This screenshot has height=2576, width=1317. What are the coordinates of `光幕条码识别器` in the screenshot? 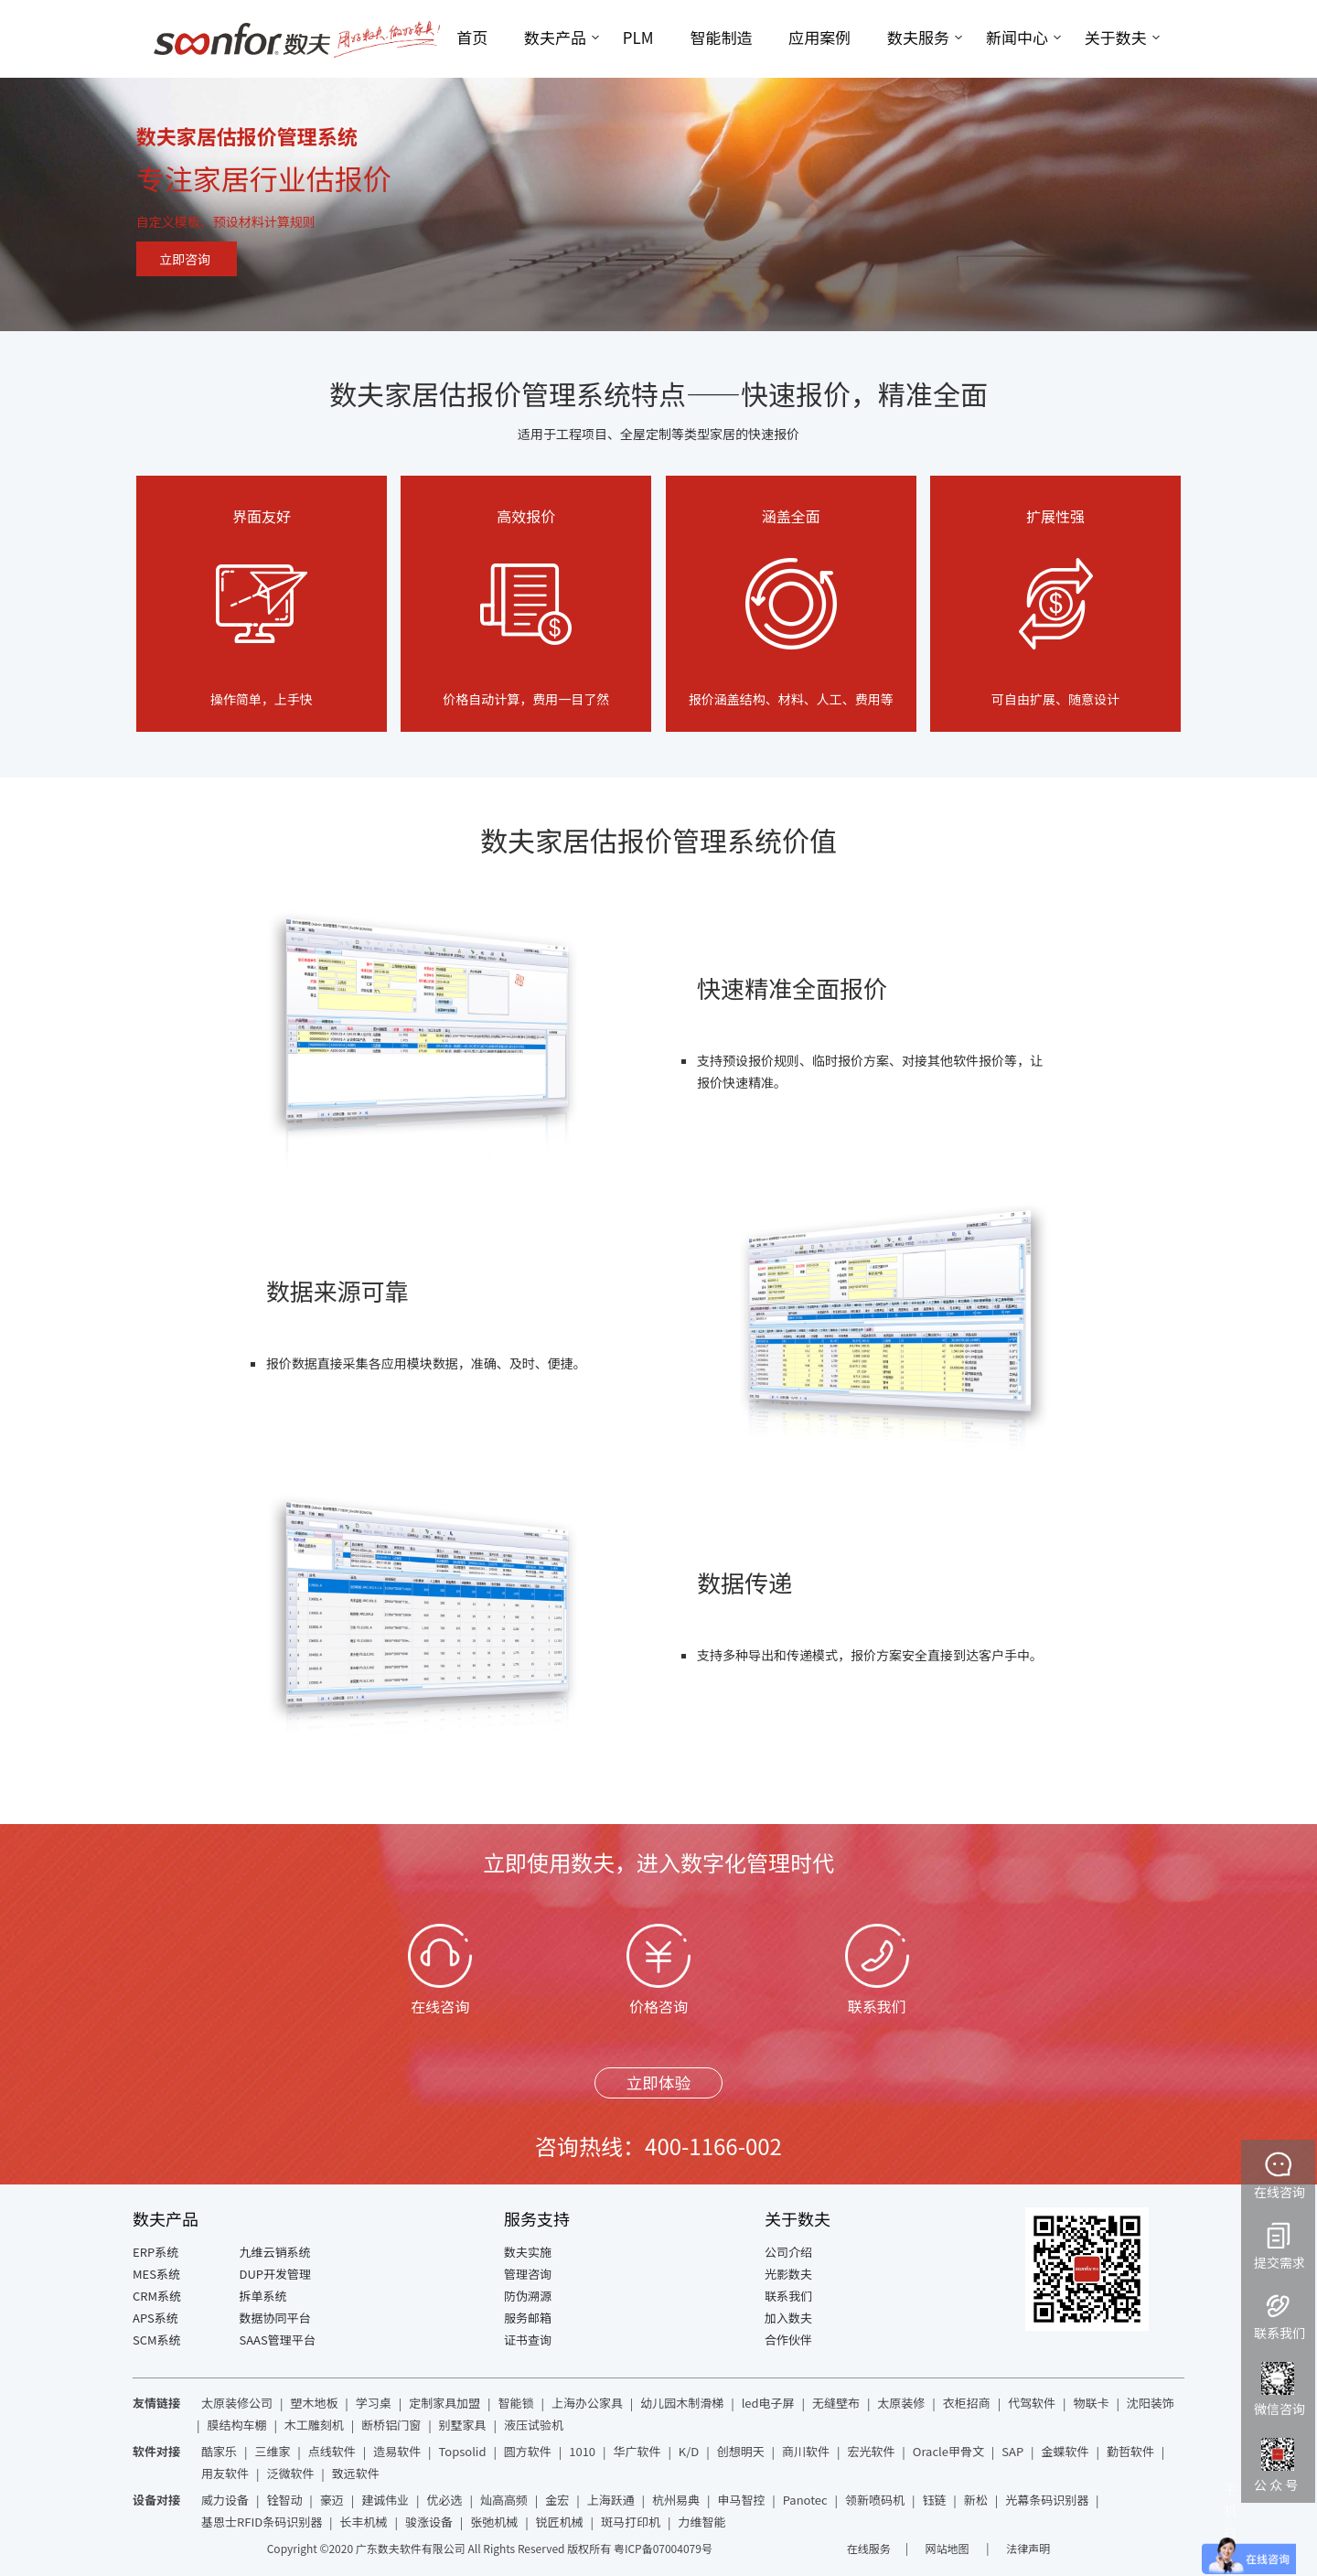 It's located at (1046, 2499).